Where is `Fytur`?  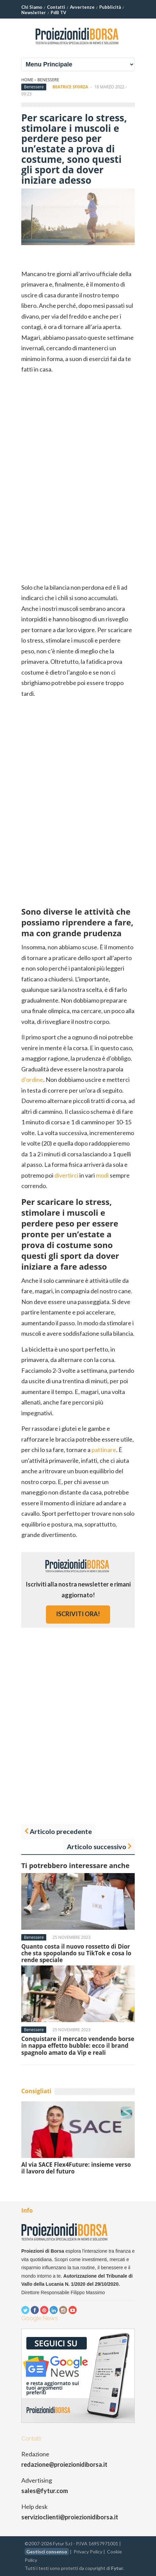 Fytur is located at coordinates (117, 2568).